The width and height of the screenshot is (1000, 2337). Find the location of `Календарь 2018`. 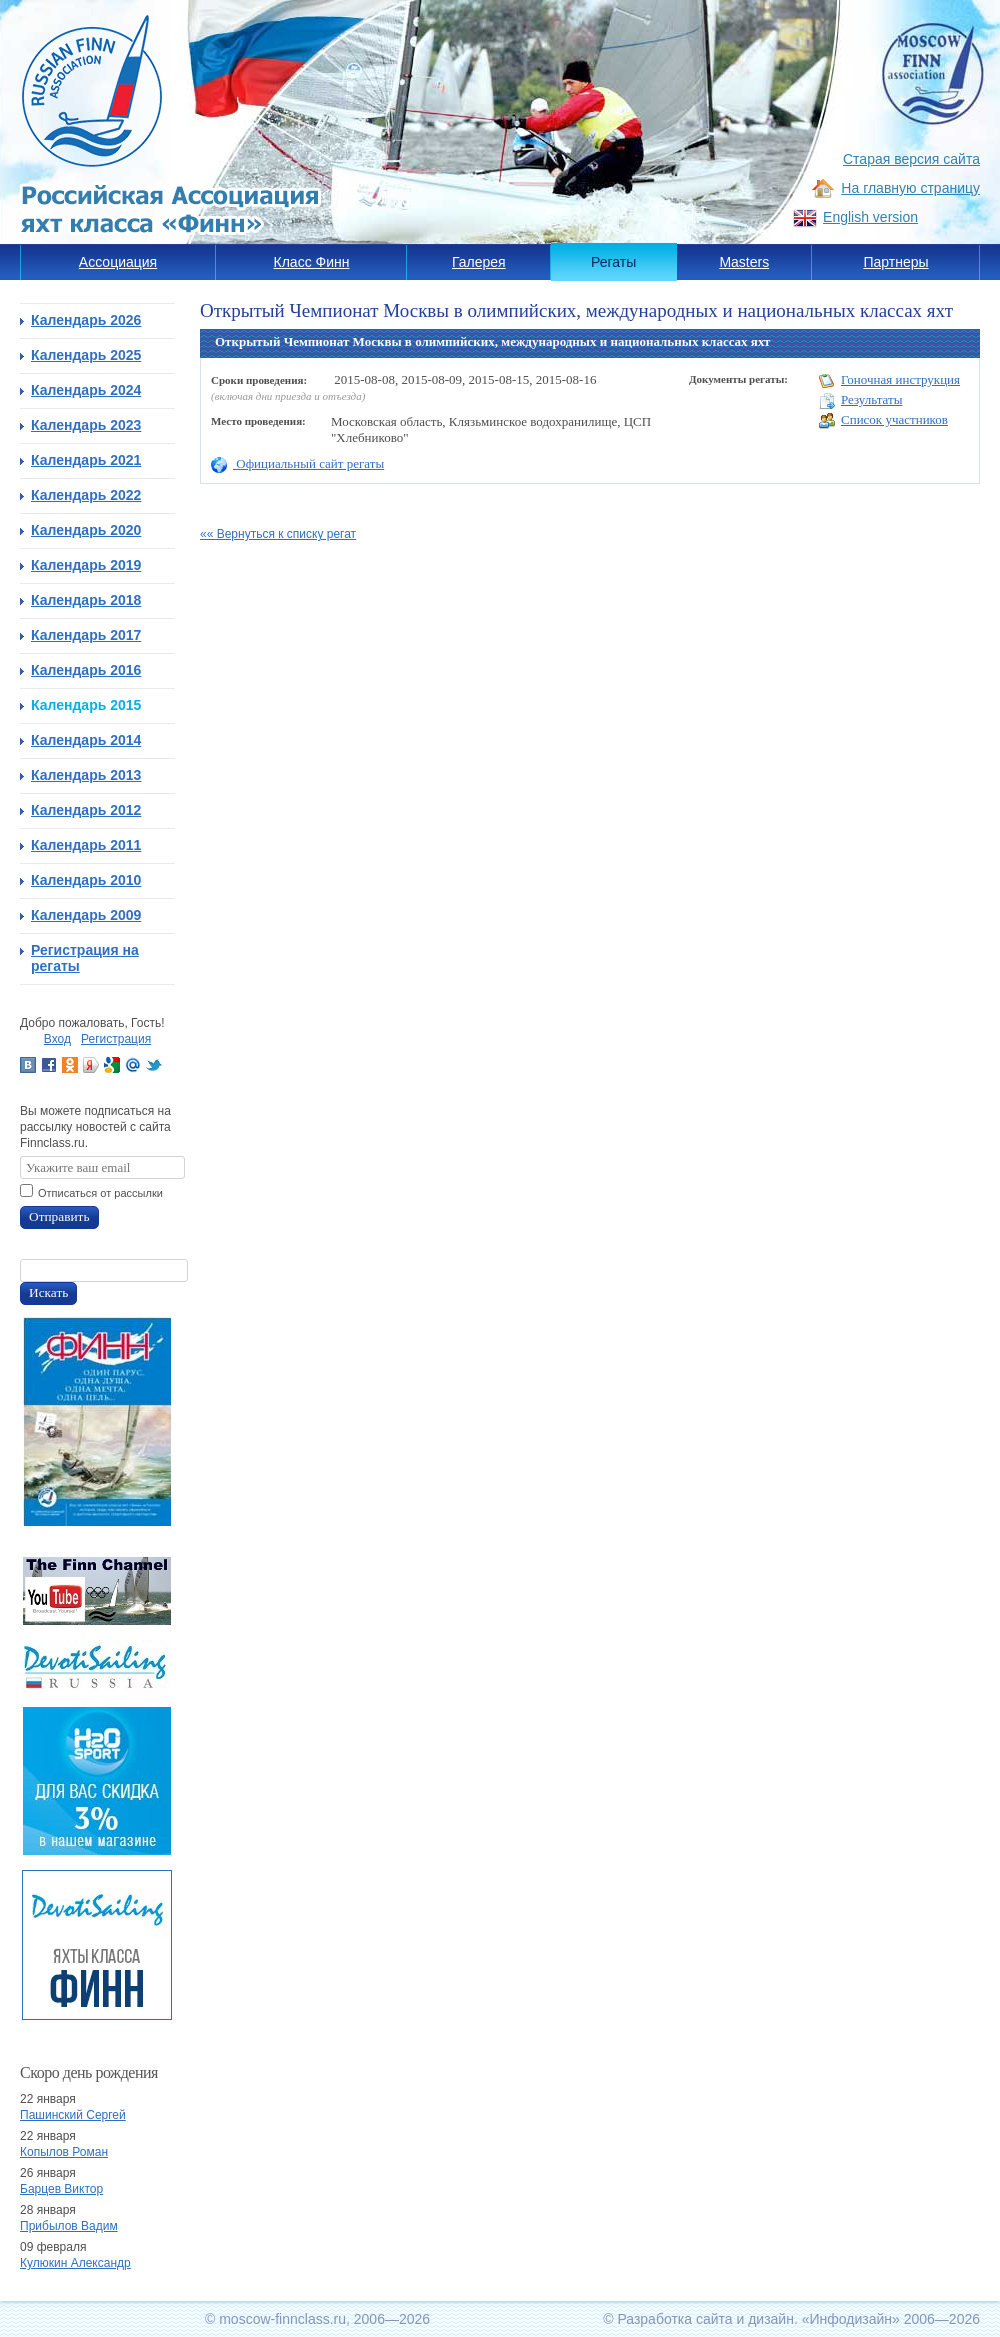

Календарь 2018 is located at coordinates (86, 600).